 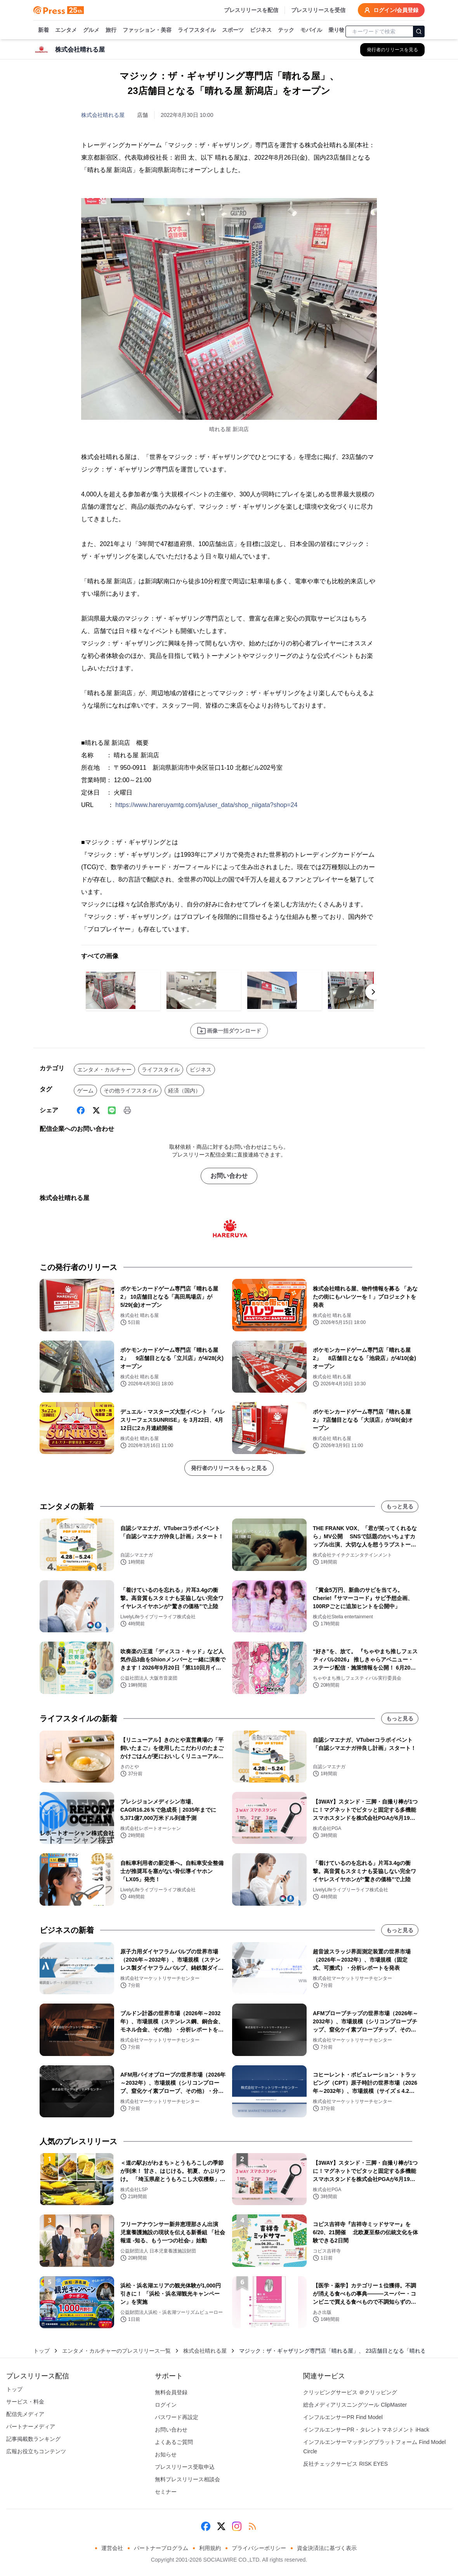 What do you see at coordinates (176, 2417) in the screenshot?
I see `パスワード再設定` at bounding box center [176, 2417].